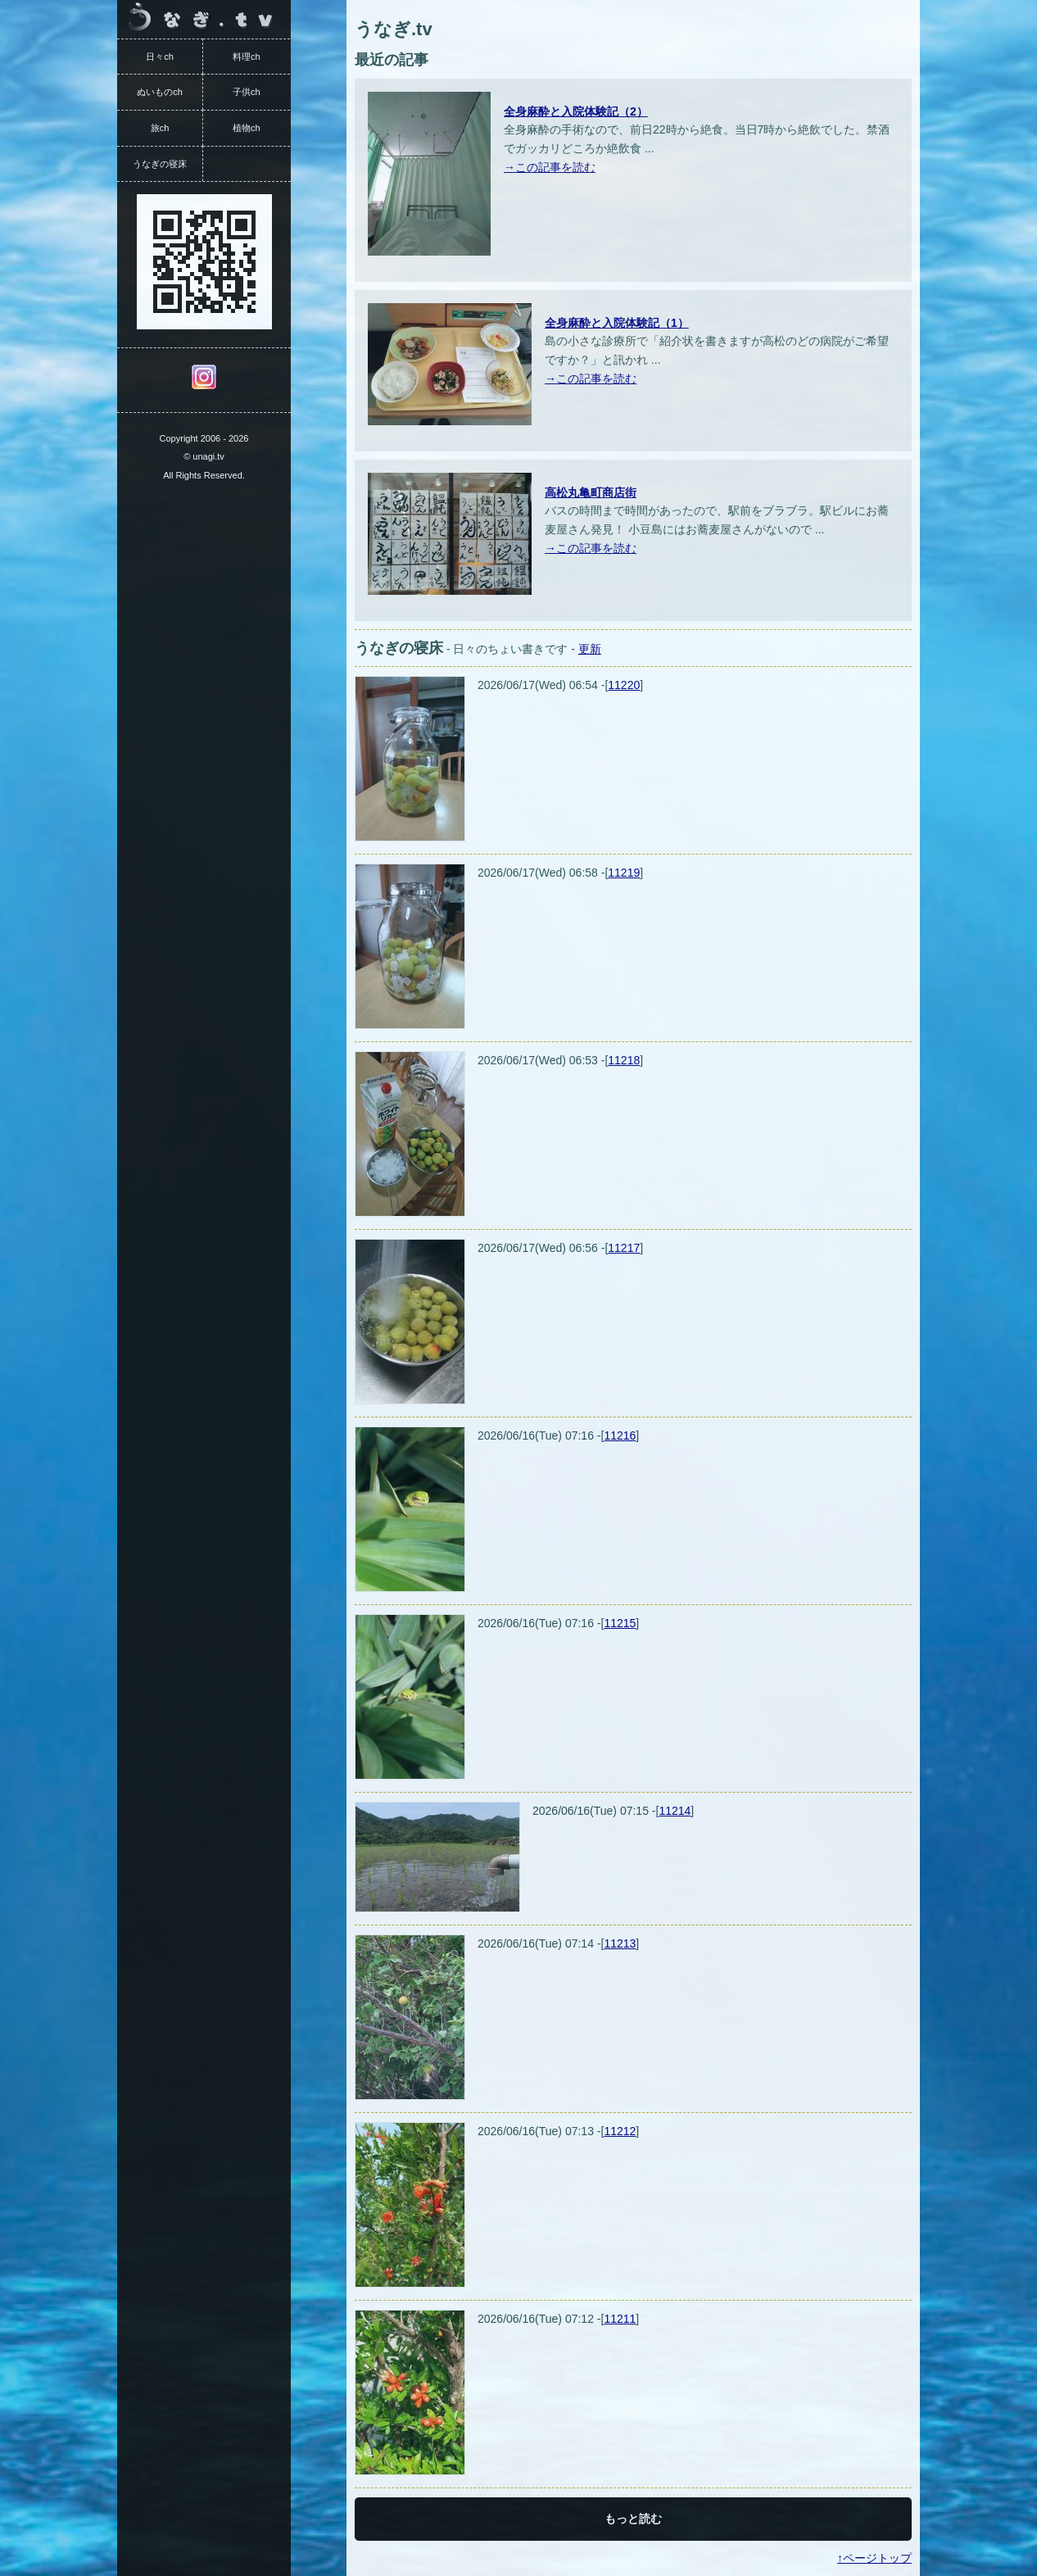 This screenshot has height=2576, width=1037. I want to click on 旅ch, so click(160, 128).